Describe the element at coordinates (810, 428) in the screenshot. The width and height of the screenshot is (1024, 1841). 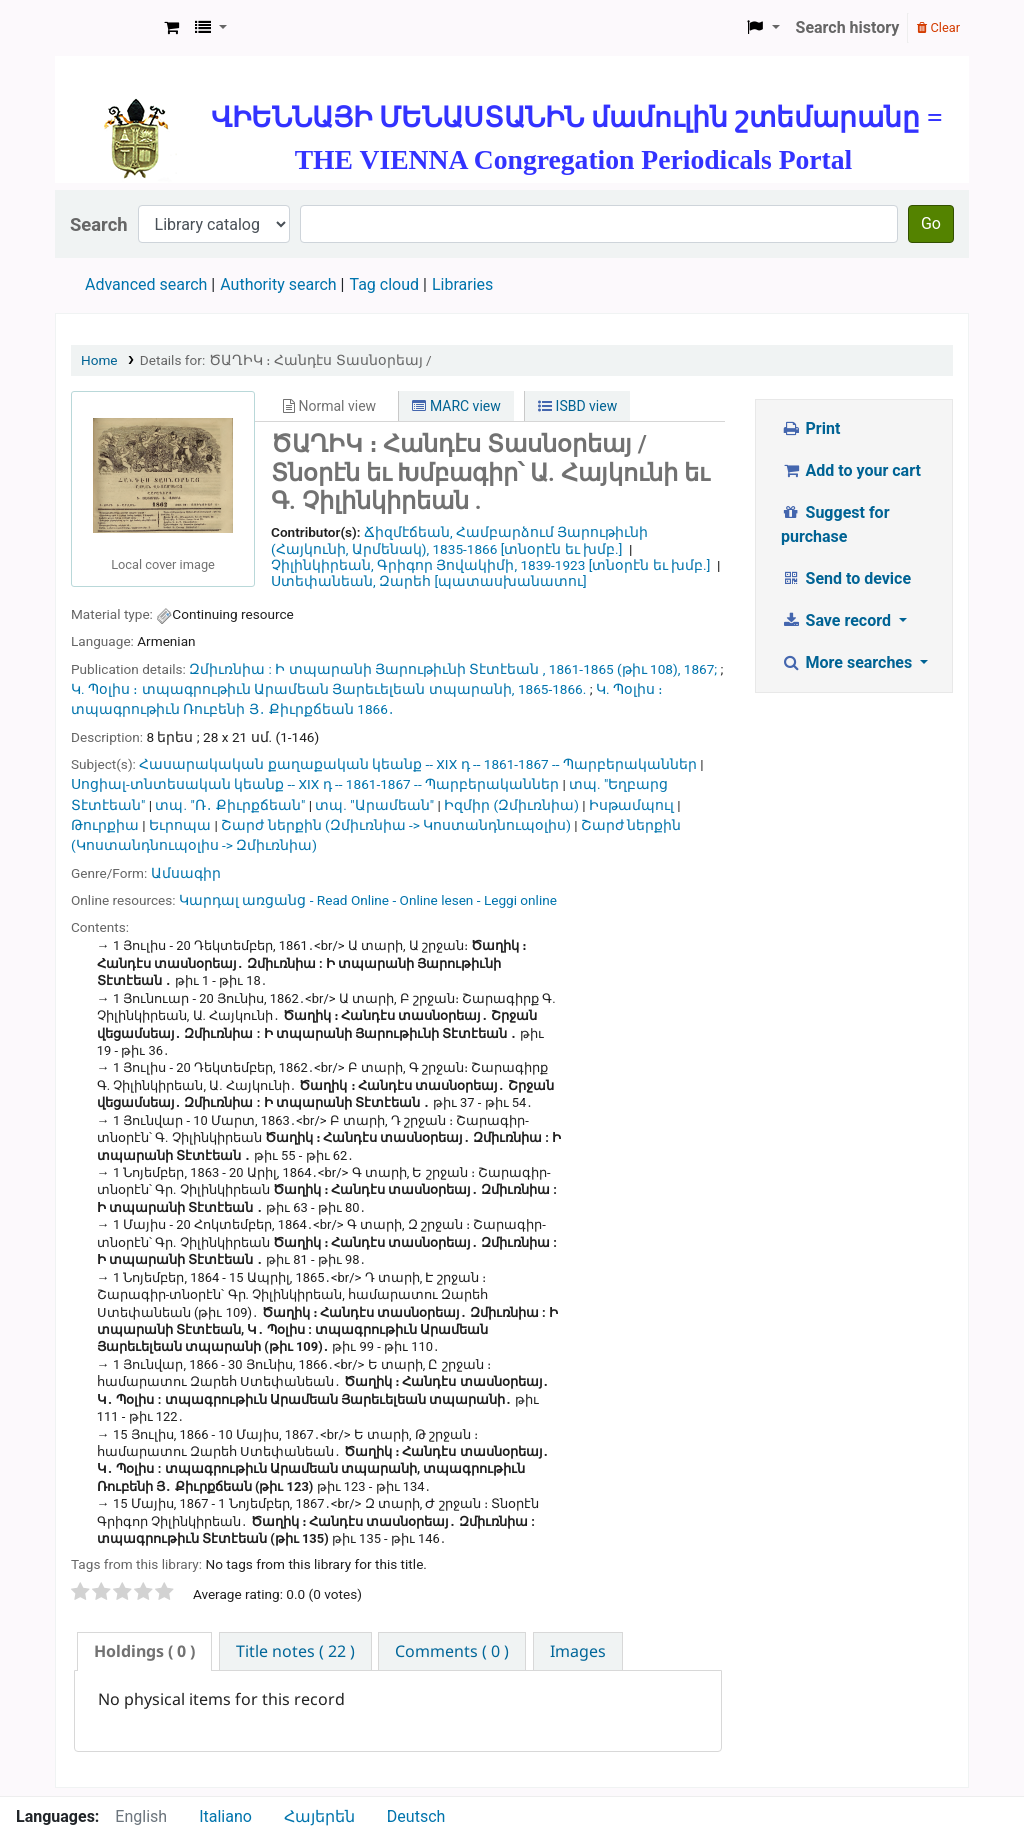
I see `Print` at that location.